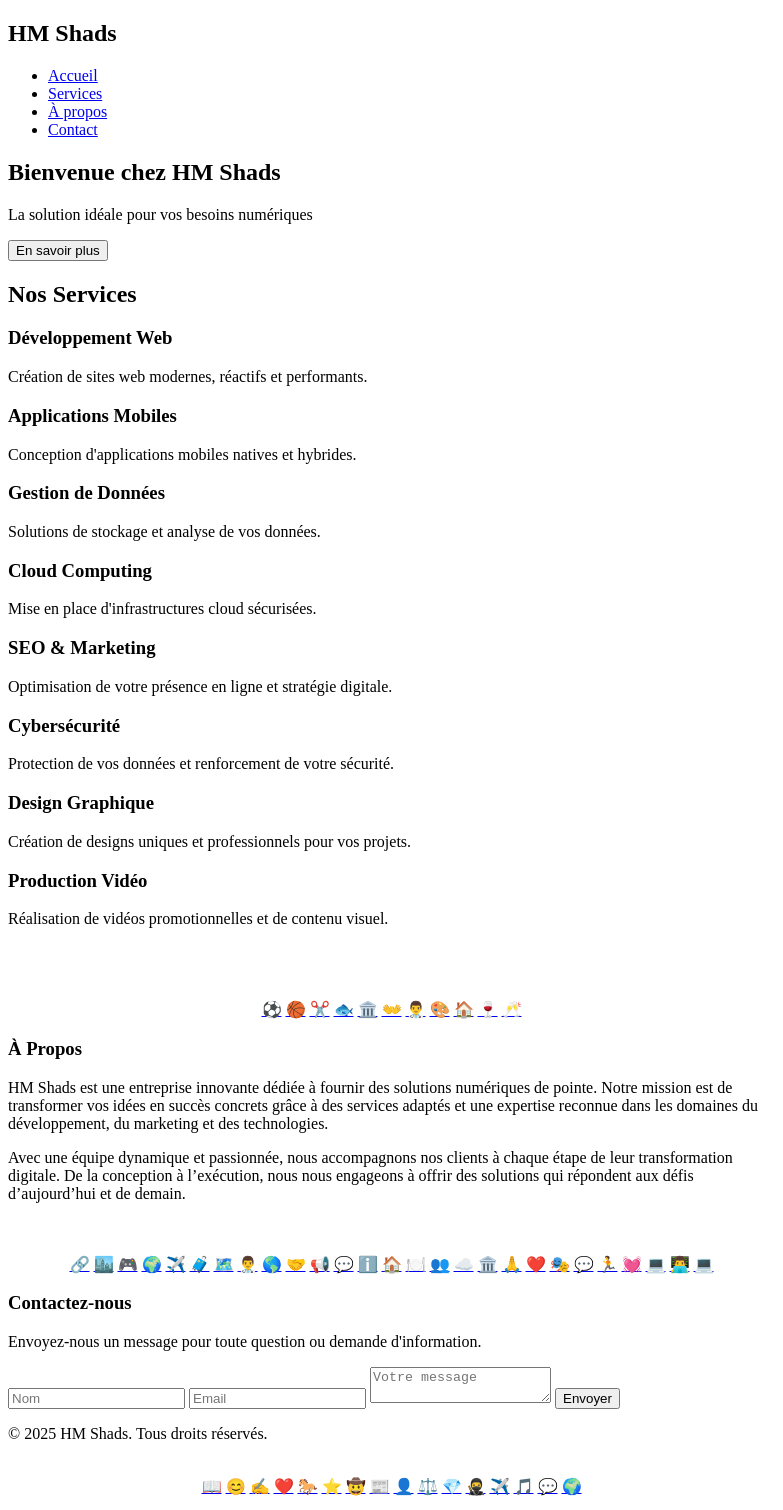 The image size is (783, 1510). What do you see at coordinates (77, 111) in the screenshot?
I see `À propos` at bounding box center [77, 111].